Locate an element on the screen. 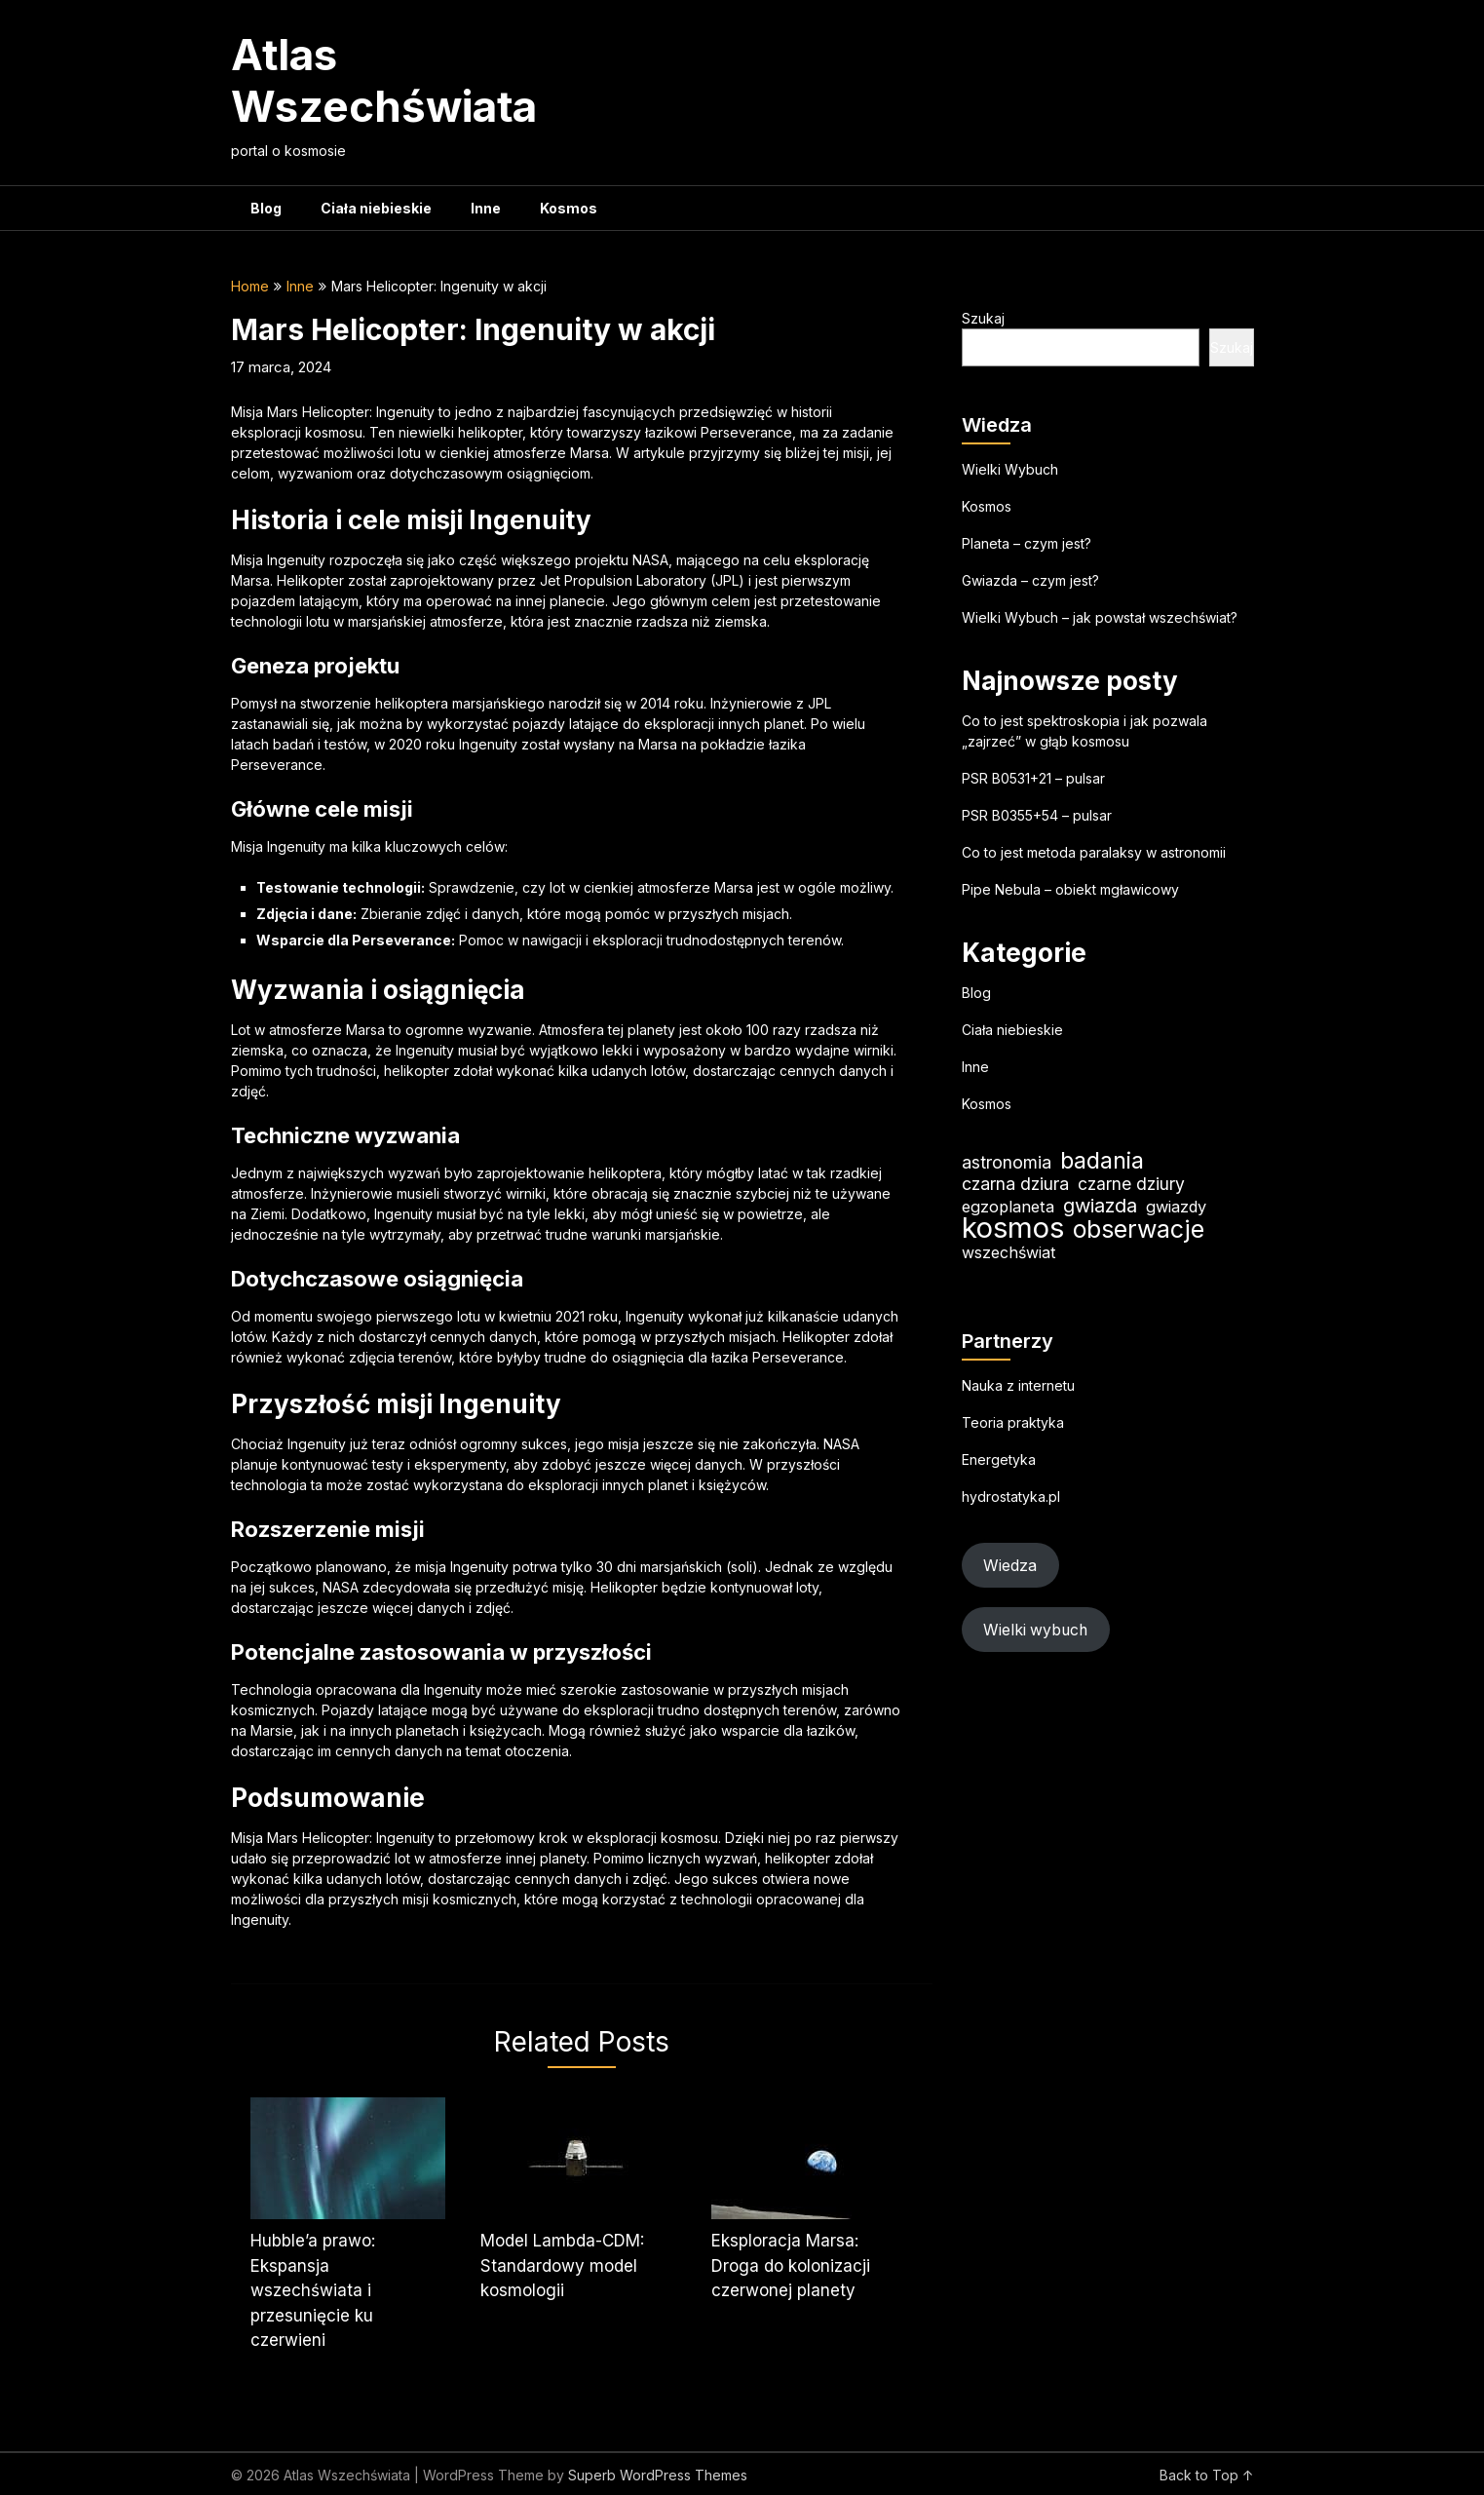 This screenshot has width=1484, height=2495. Back to Top ↑ is located at coordinates (1207, 2475).